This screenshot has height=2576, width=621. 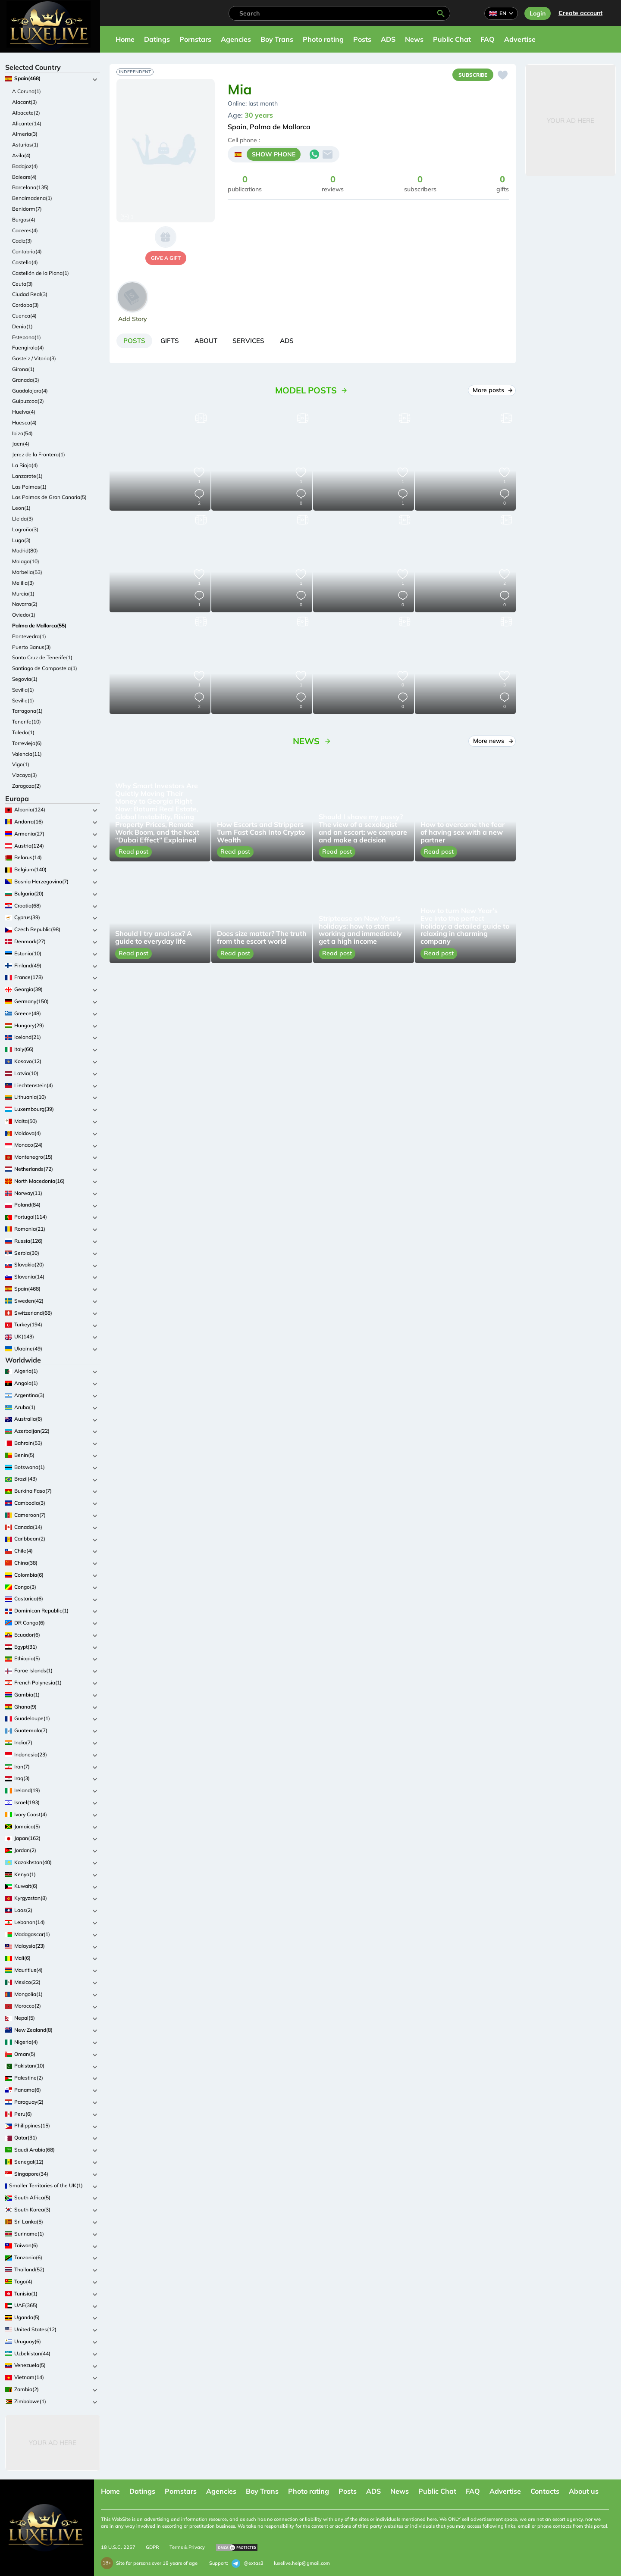 I want to click on Balears(4), so click(x=24, y=177).